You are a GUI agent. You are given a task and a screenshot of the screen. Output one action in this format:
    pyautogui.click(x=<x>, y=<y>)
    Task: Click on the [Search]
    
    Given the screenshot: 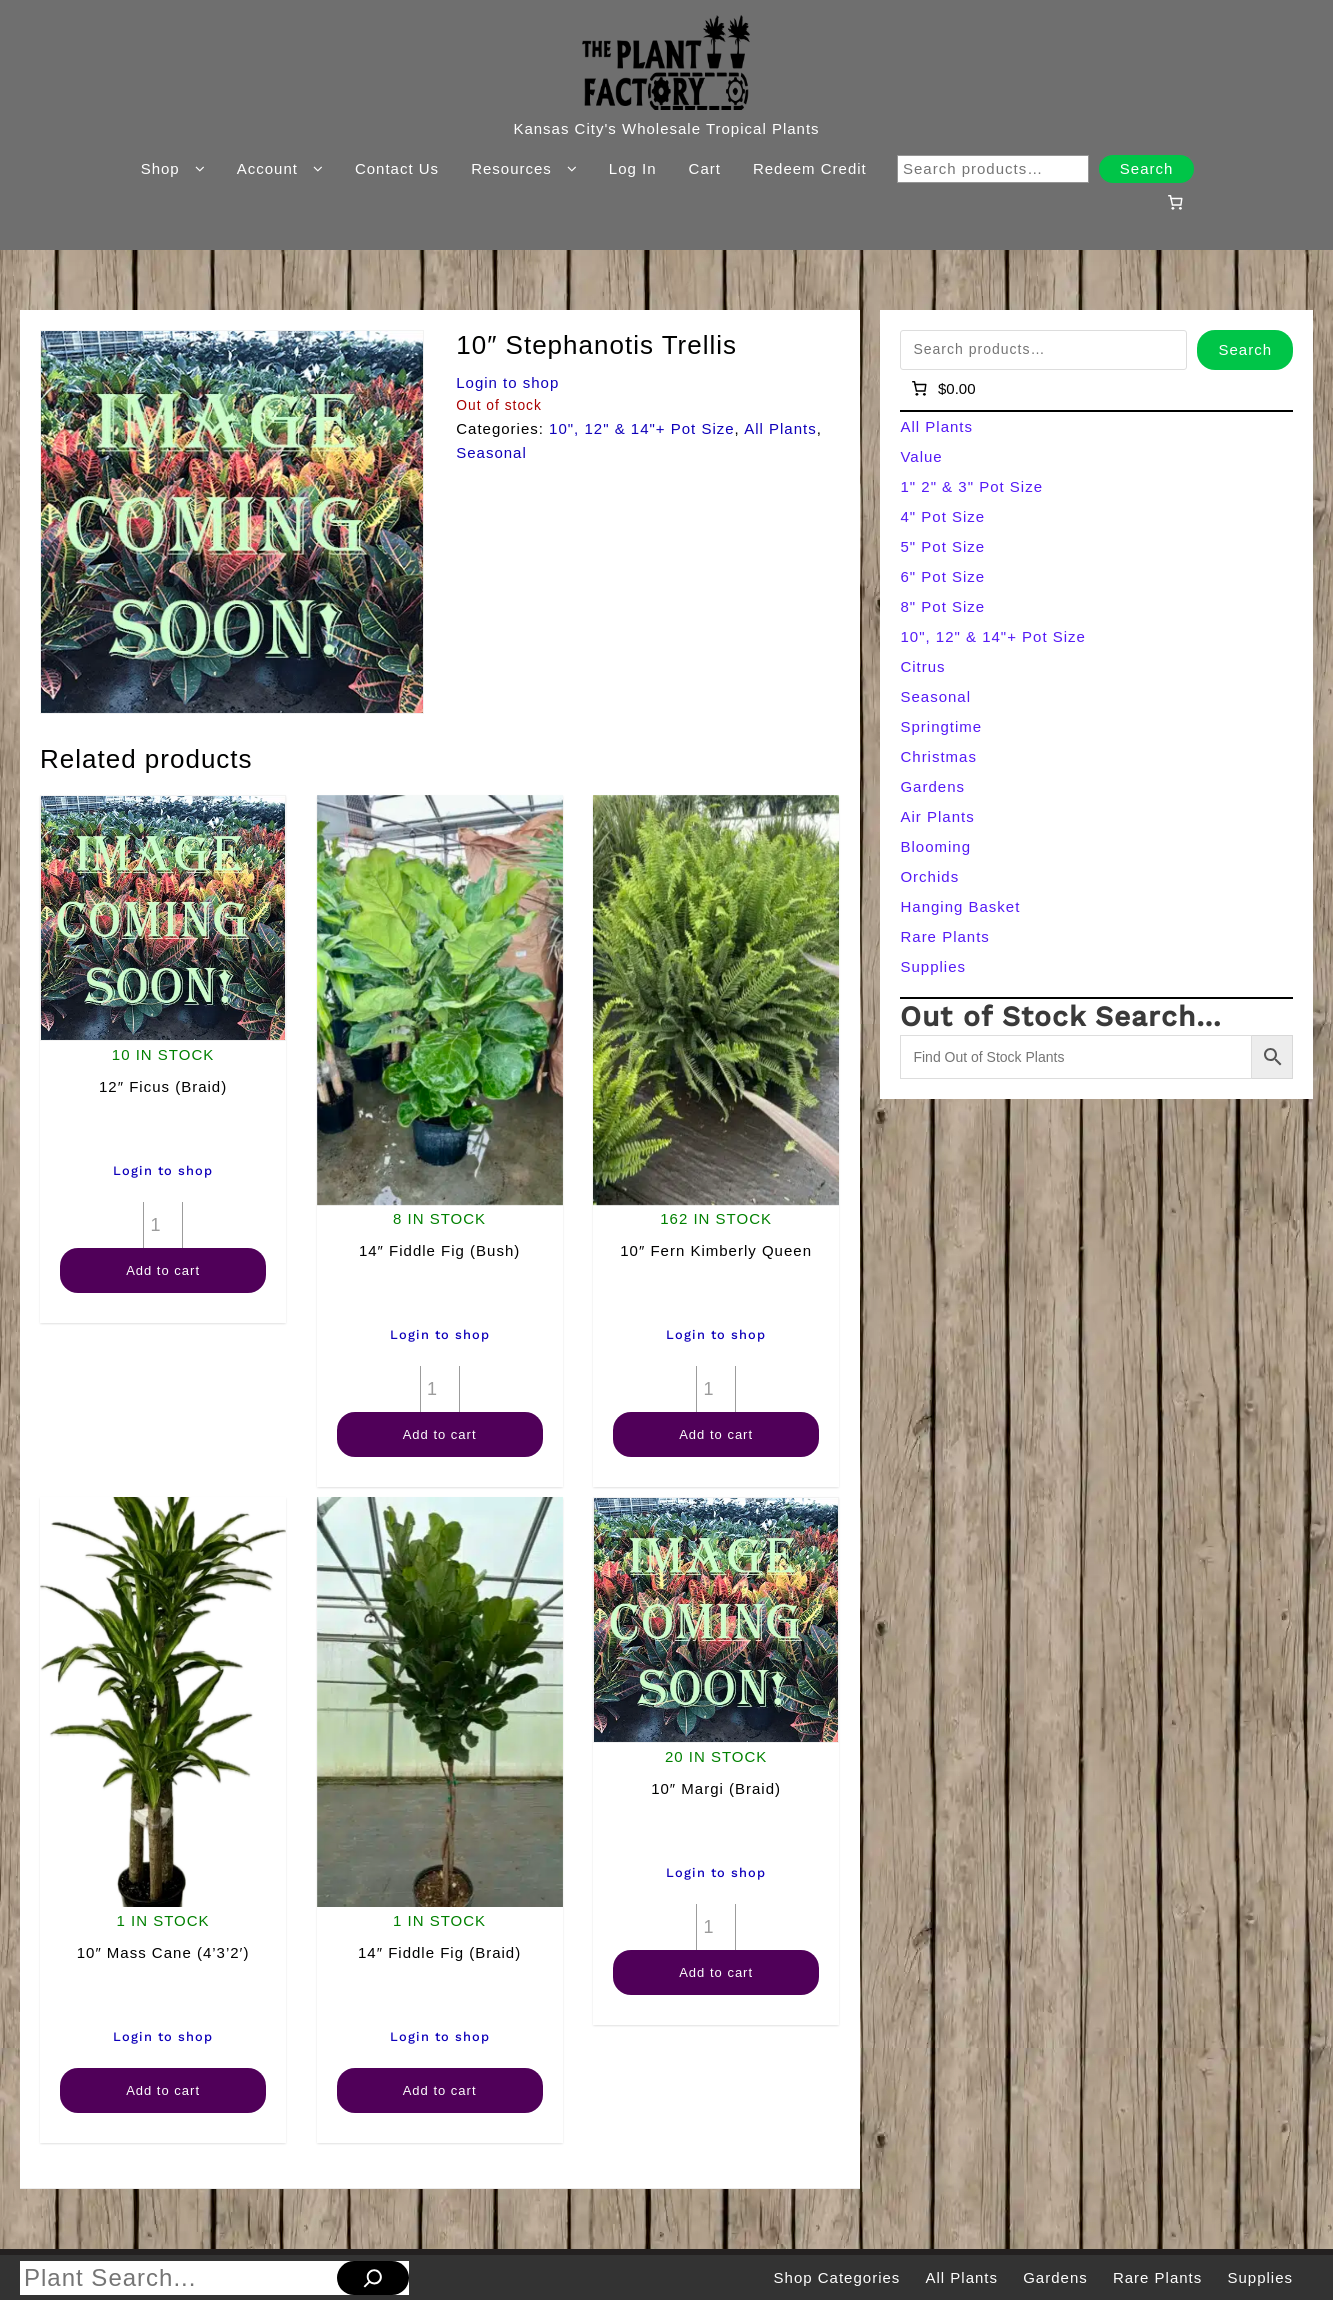 What is the action you would take?
    pyautogui.click(x=373, y=2278)
    